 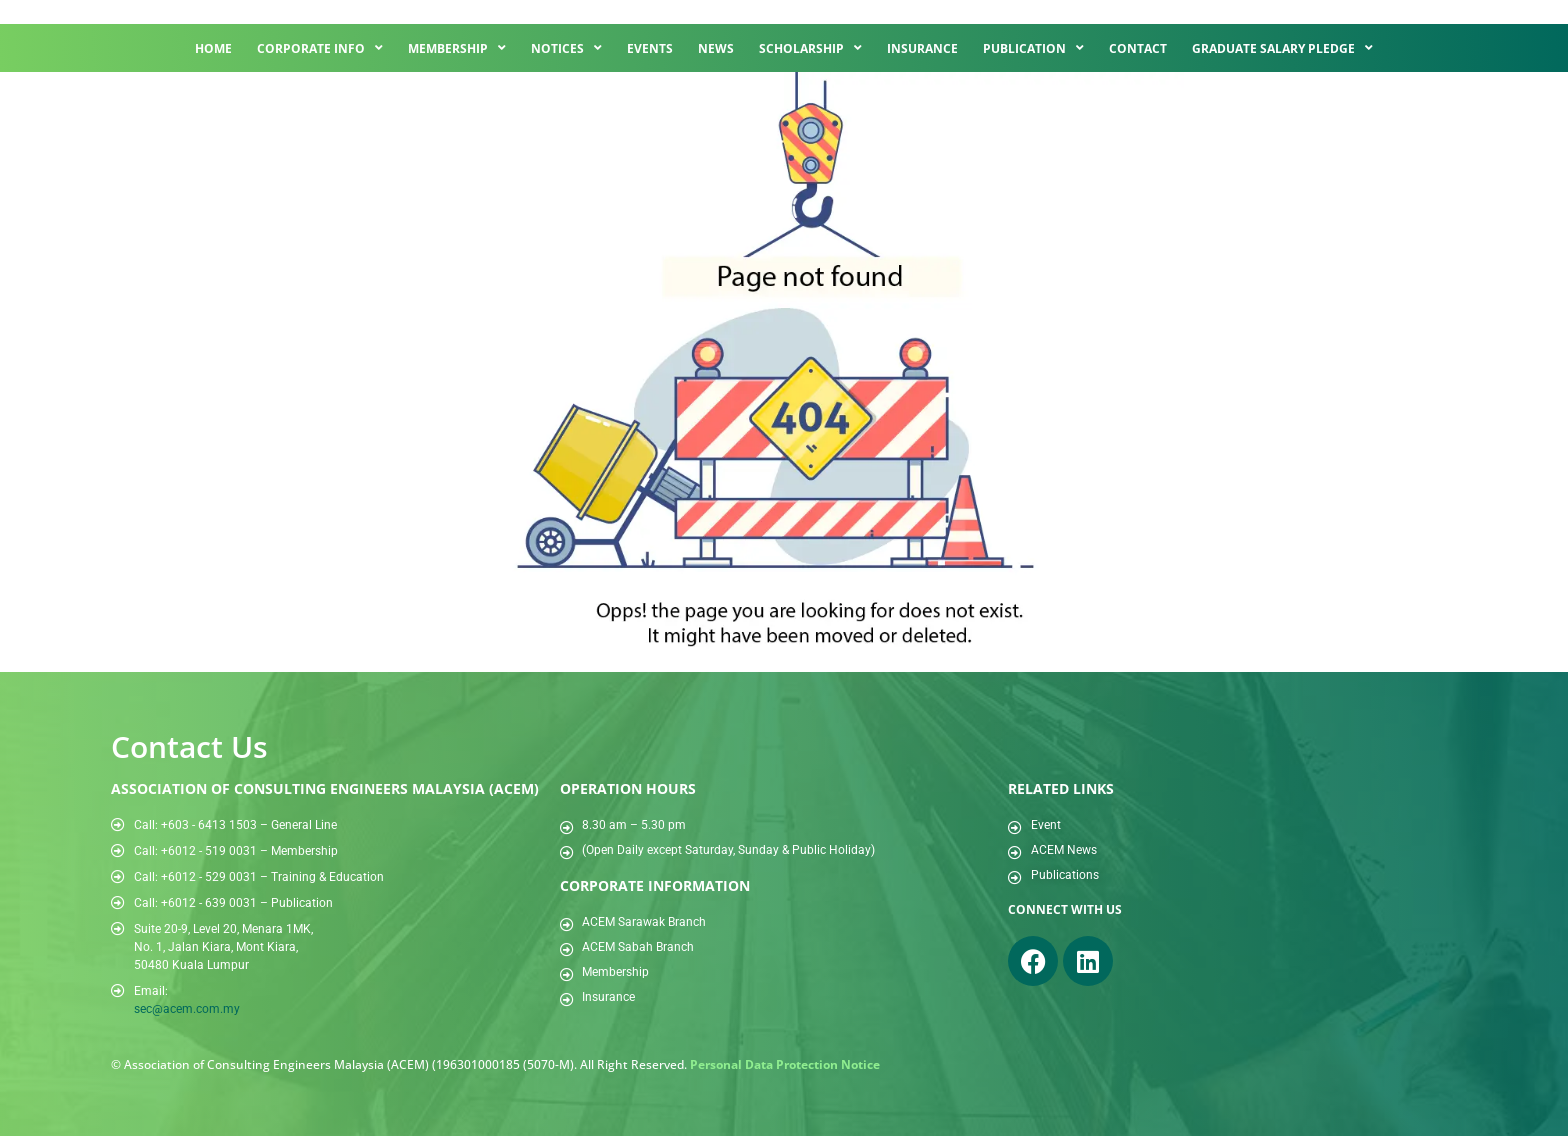 I want to click on Contact, so click(x=1138, y=48).